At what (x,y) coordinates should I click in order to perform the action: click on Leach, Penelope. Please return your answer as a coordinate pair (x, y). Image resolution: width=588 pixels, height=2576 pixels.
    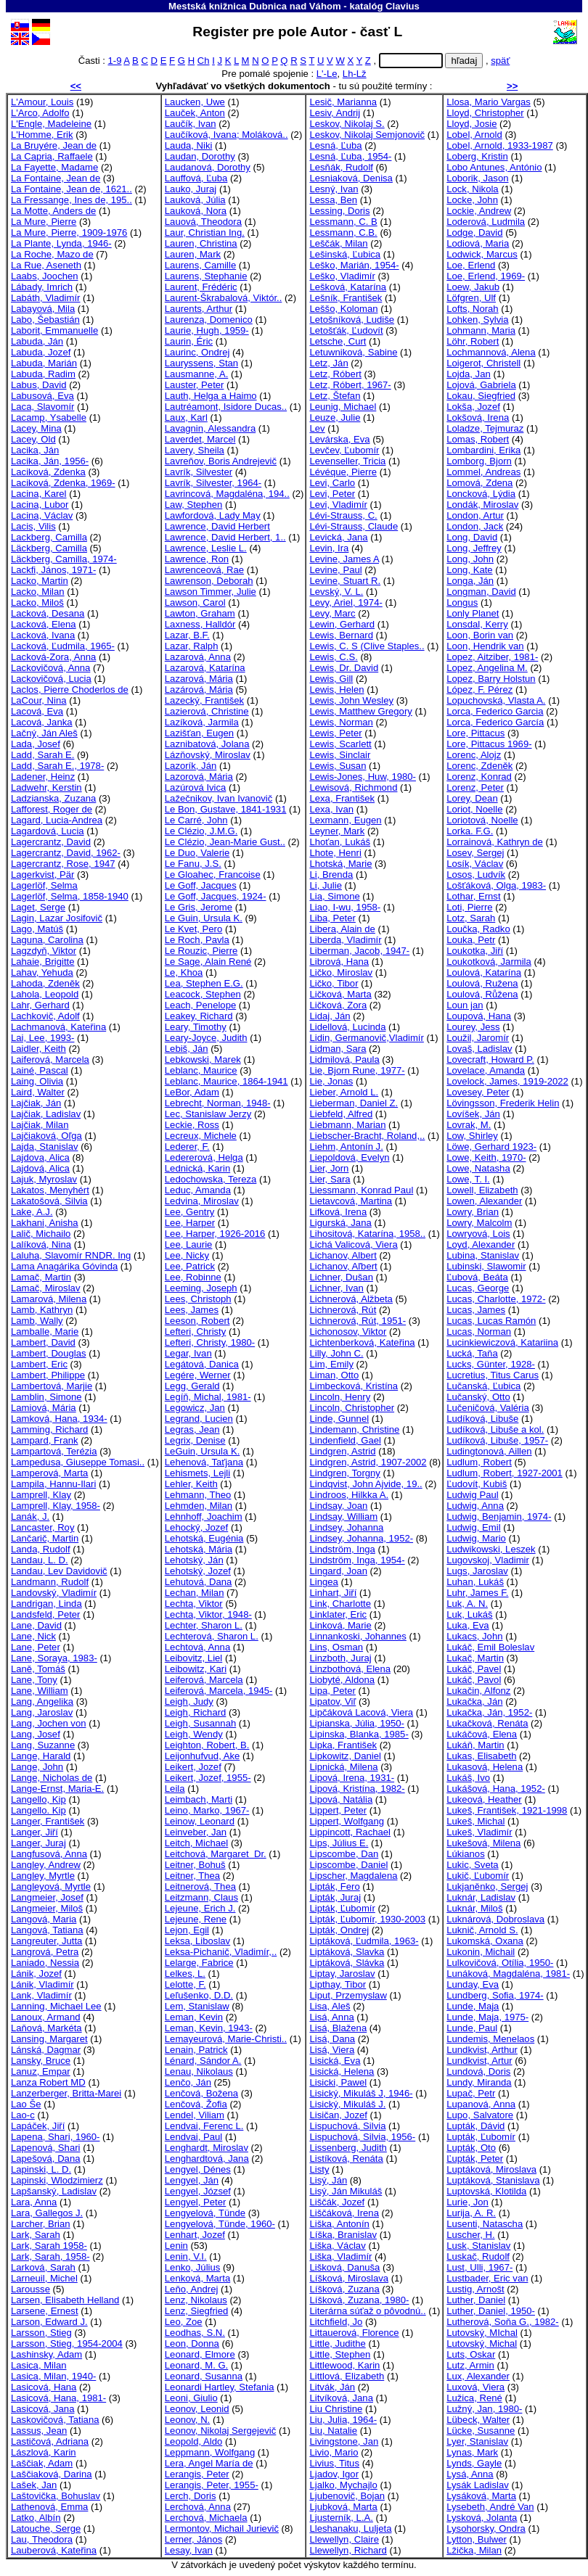
    Looking at the image, I should click on (200, 1005).